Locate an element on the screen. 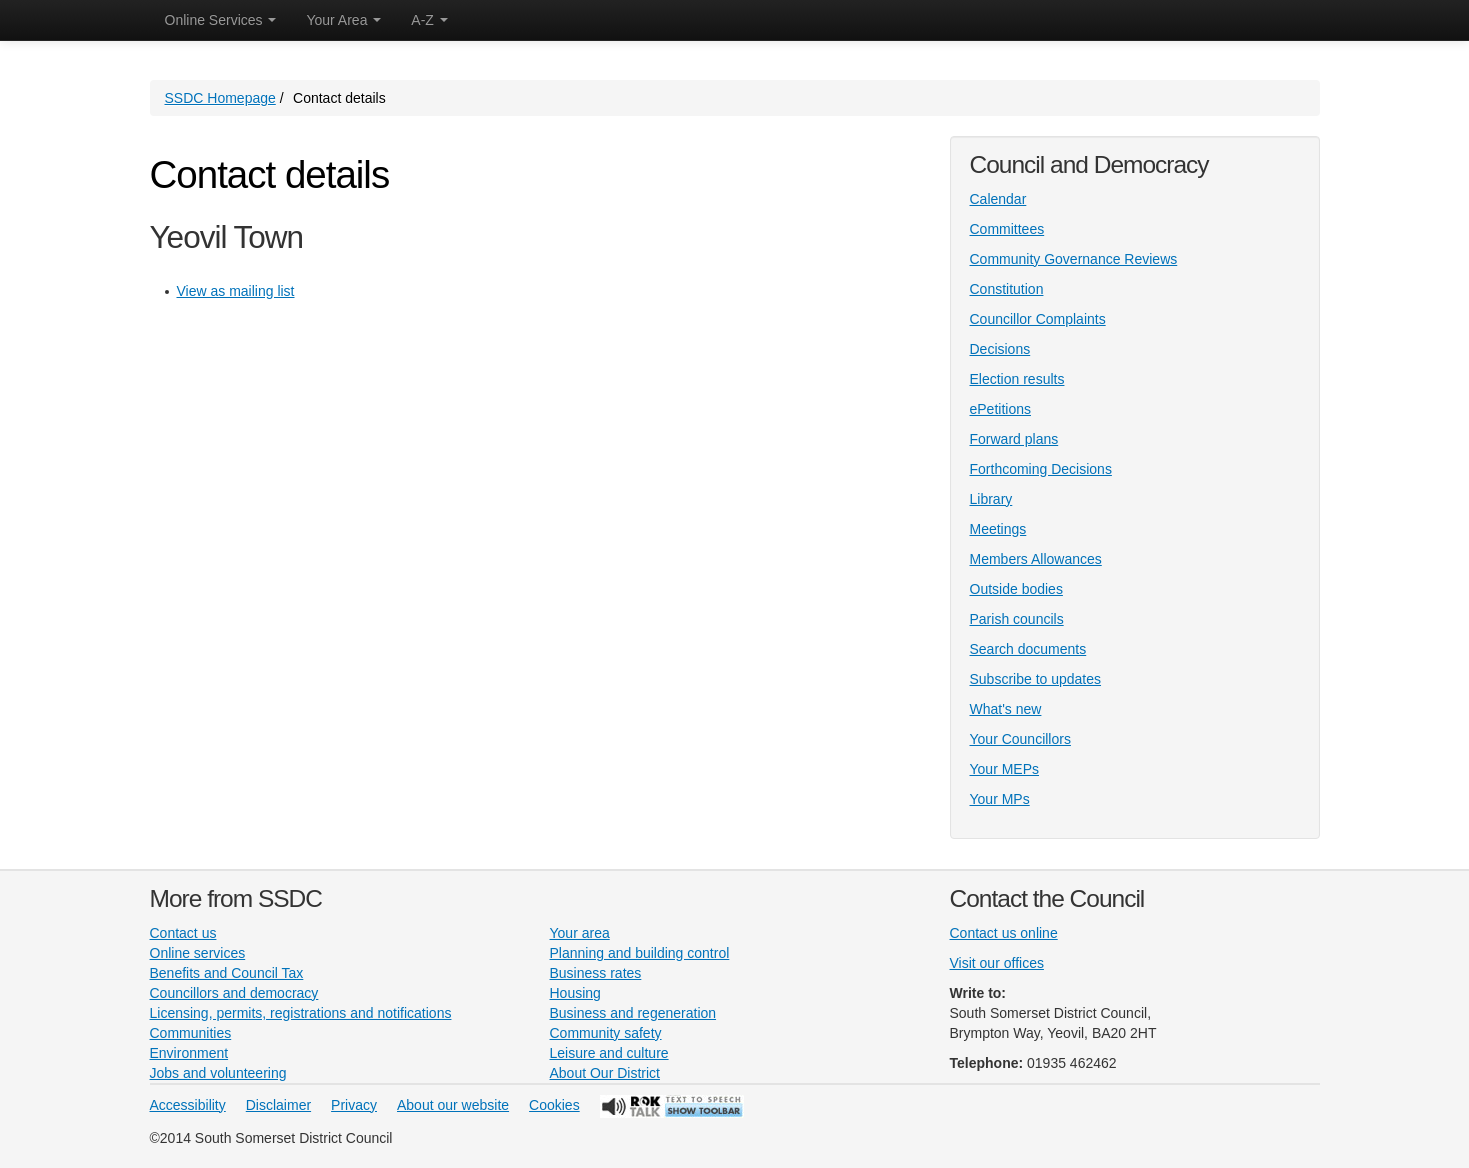  Environment is located at coordinates (189, 1053).